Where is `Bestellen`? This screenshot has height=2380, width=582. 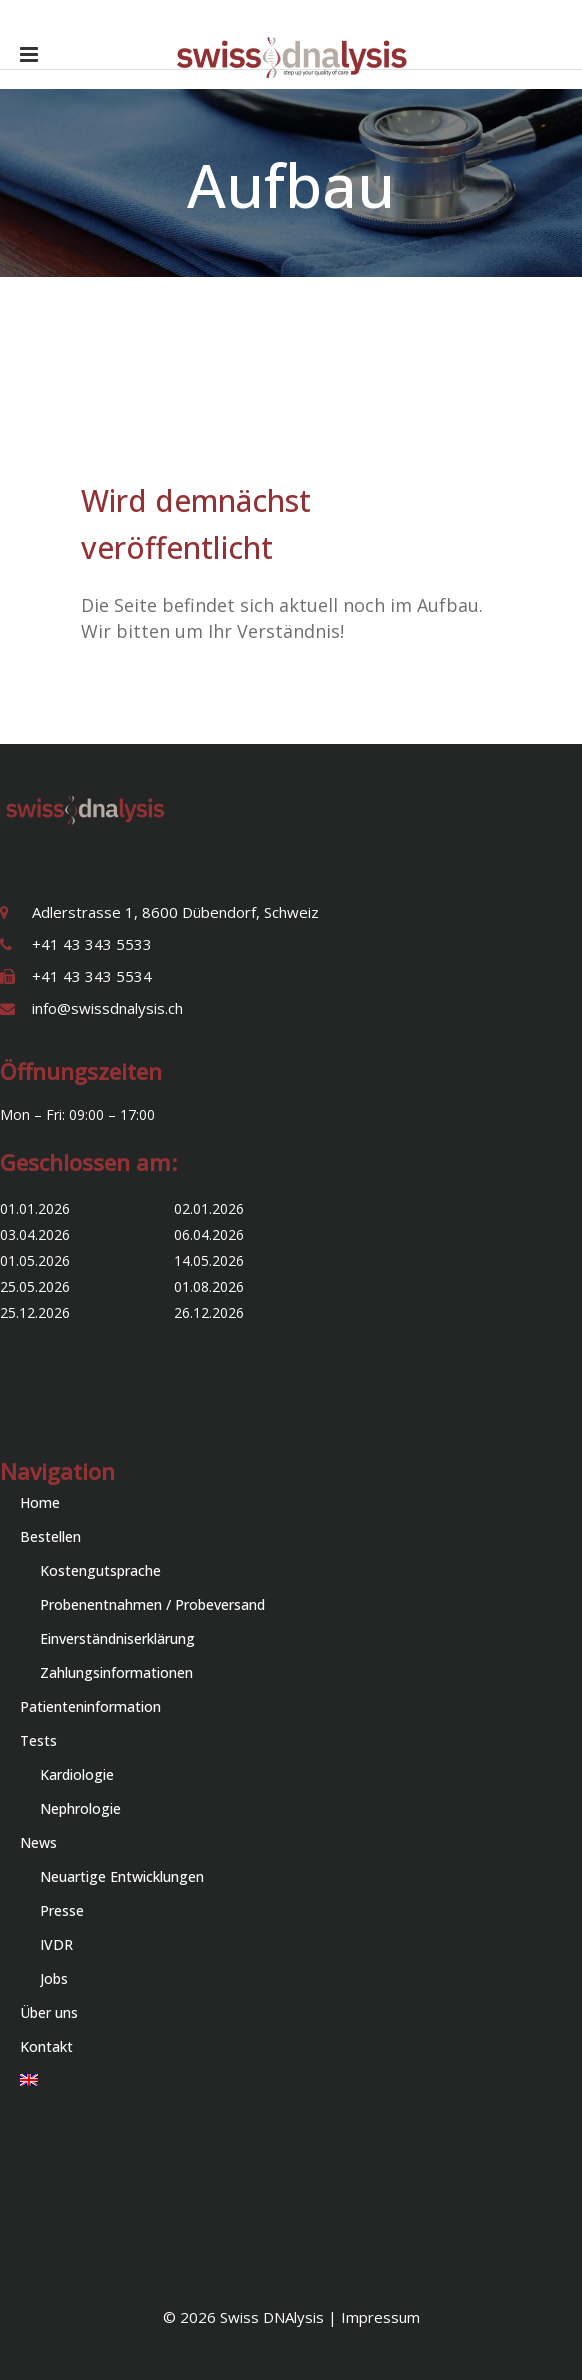 Bestellen is located at coordinates (50, 1536).